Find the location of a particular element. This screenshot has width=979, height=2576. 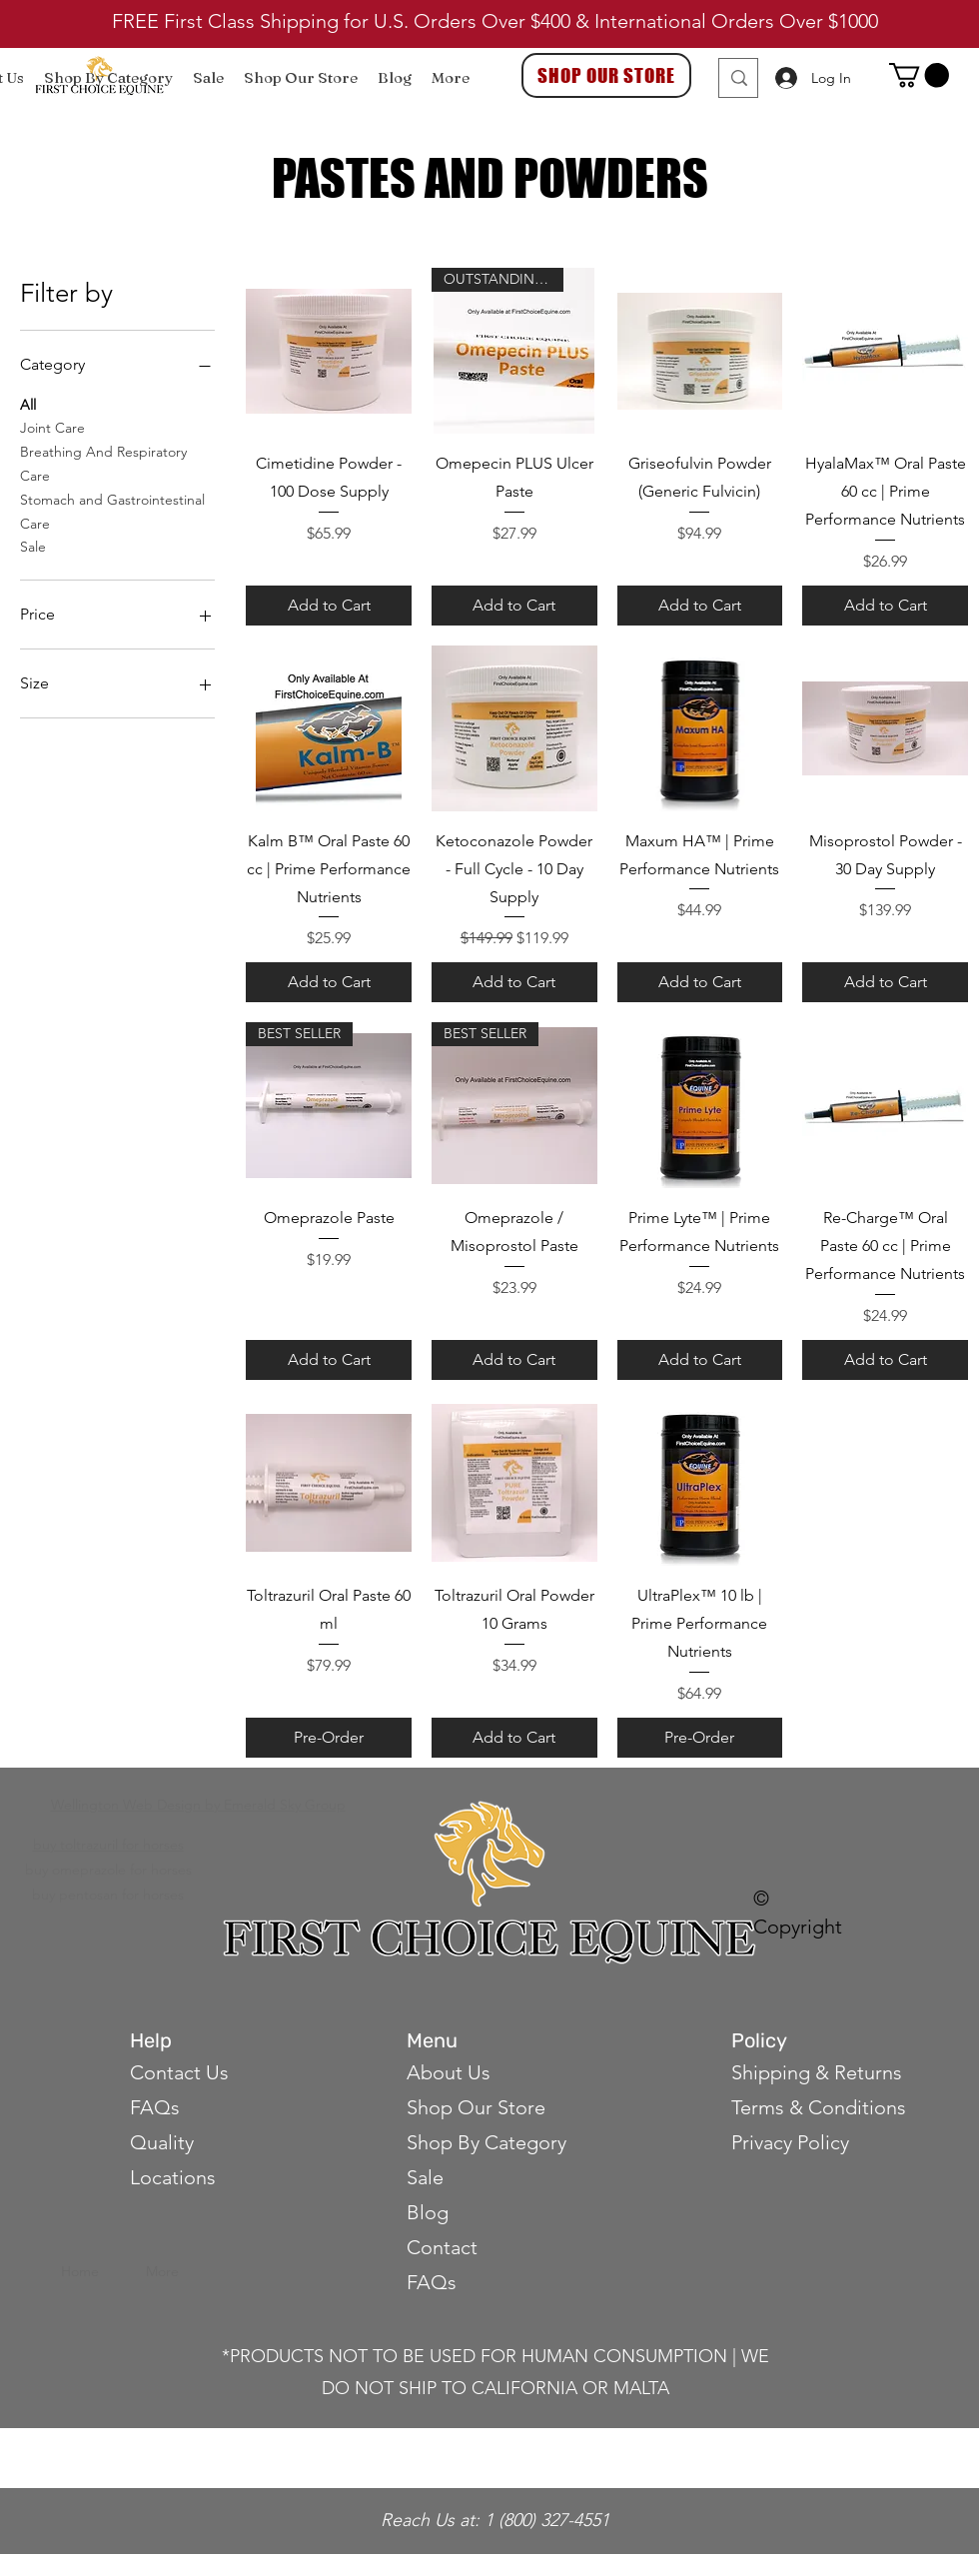

[Add to Cart] is located at coordinates (329, 606).